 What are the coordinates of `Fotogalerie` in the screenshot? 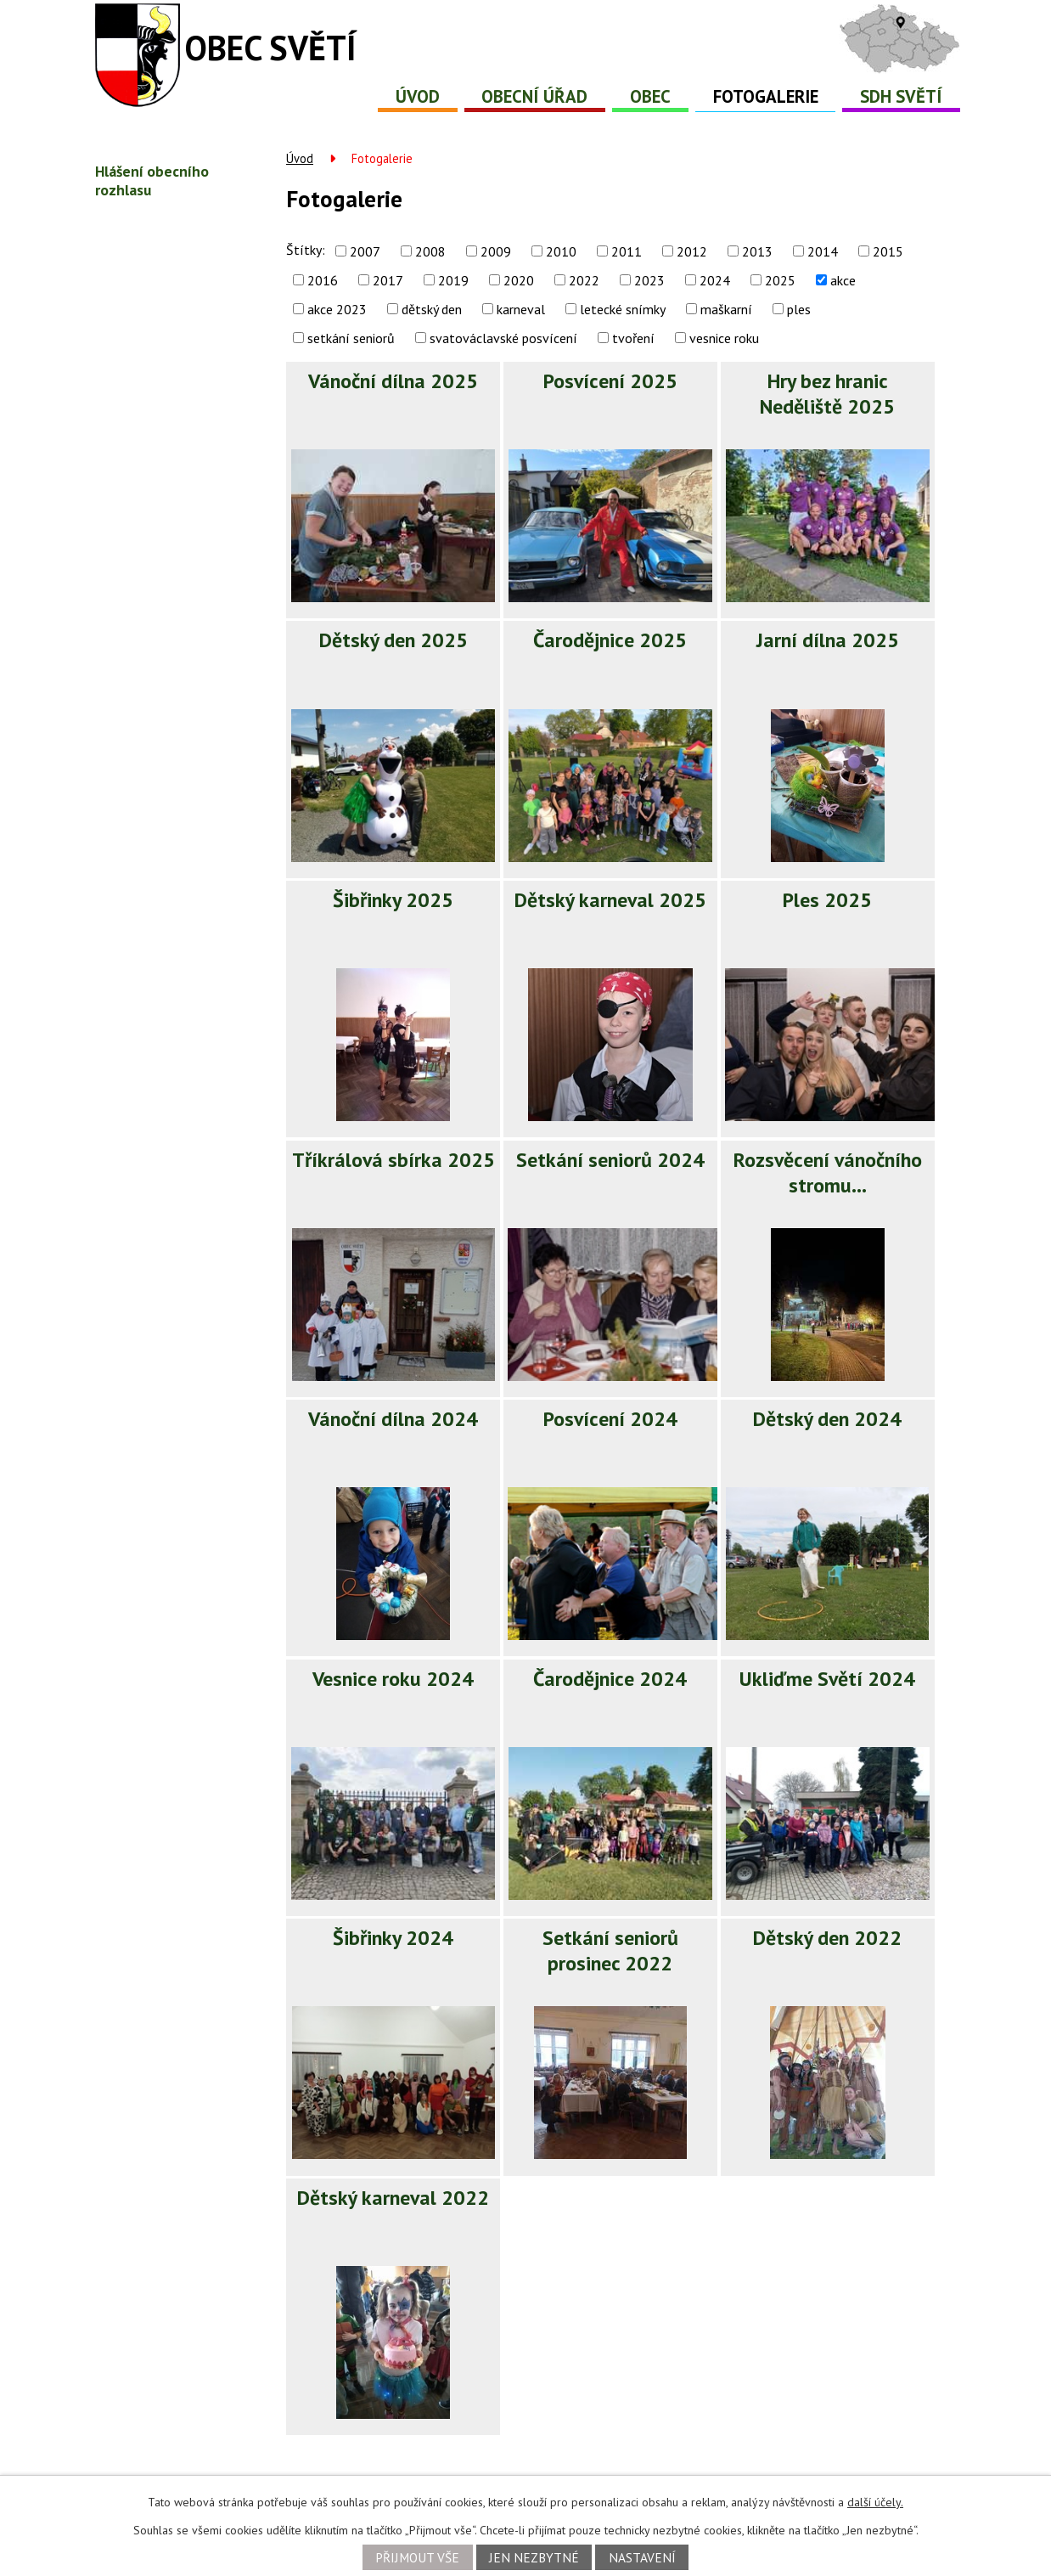 It's located at (765, 96).